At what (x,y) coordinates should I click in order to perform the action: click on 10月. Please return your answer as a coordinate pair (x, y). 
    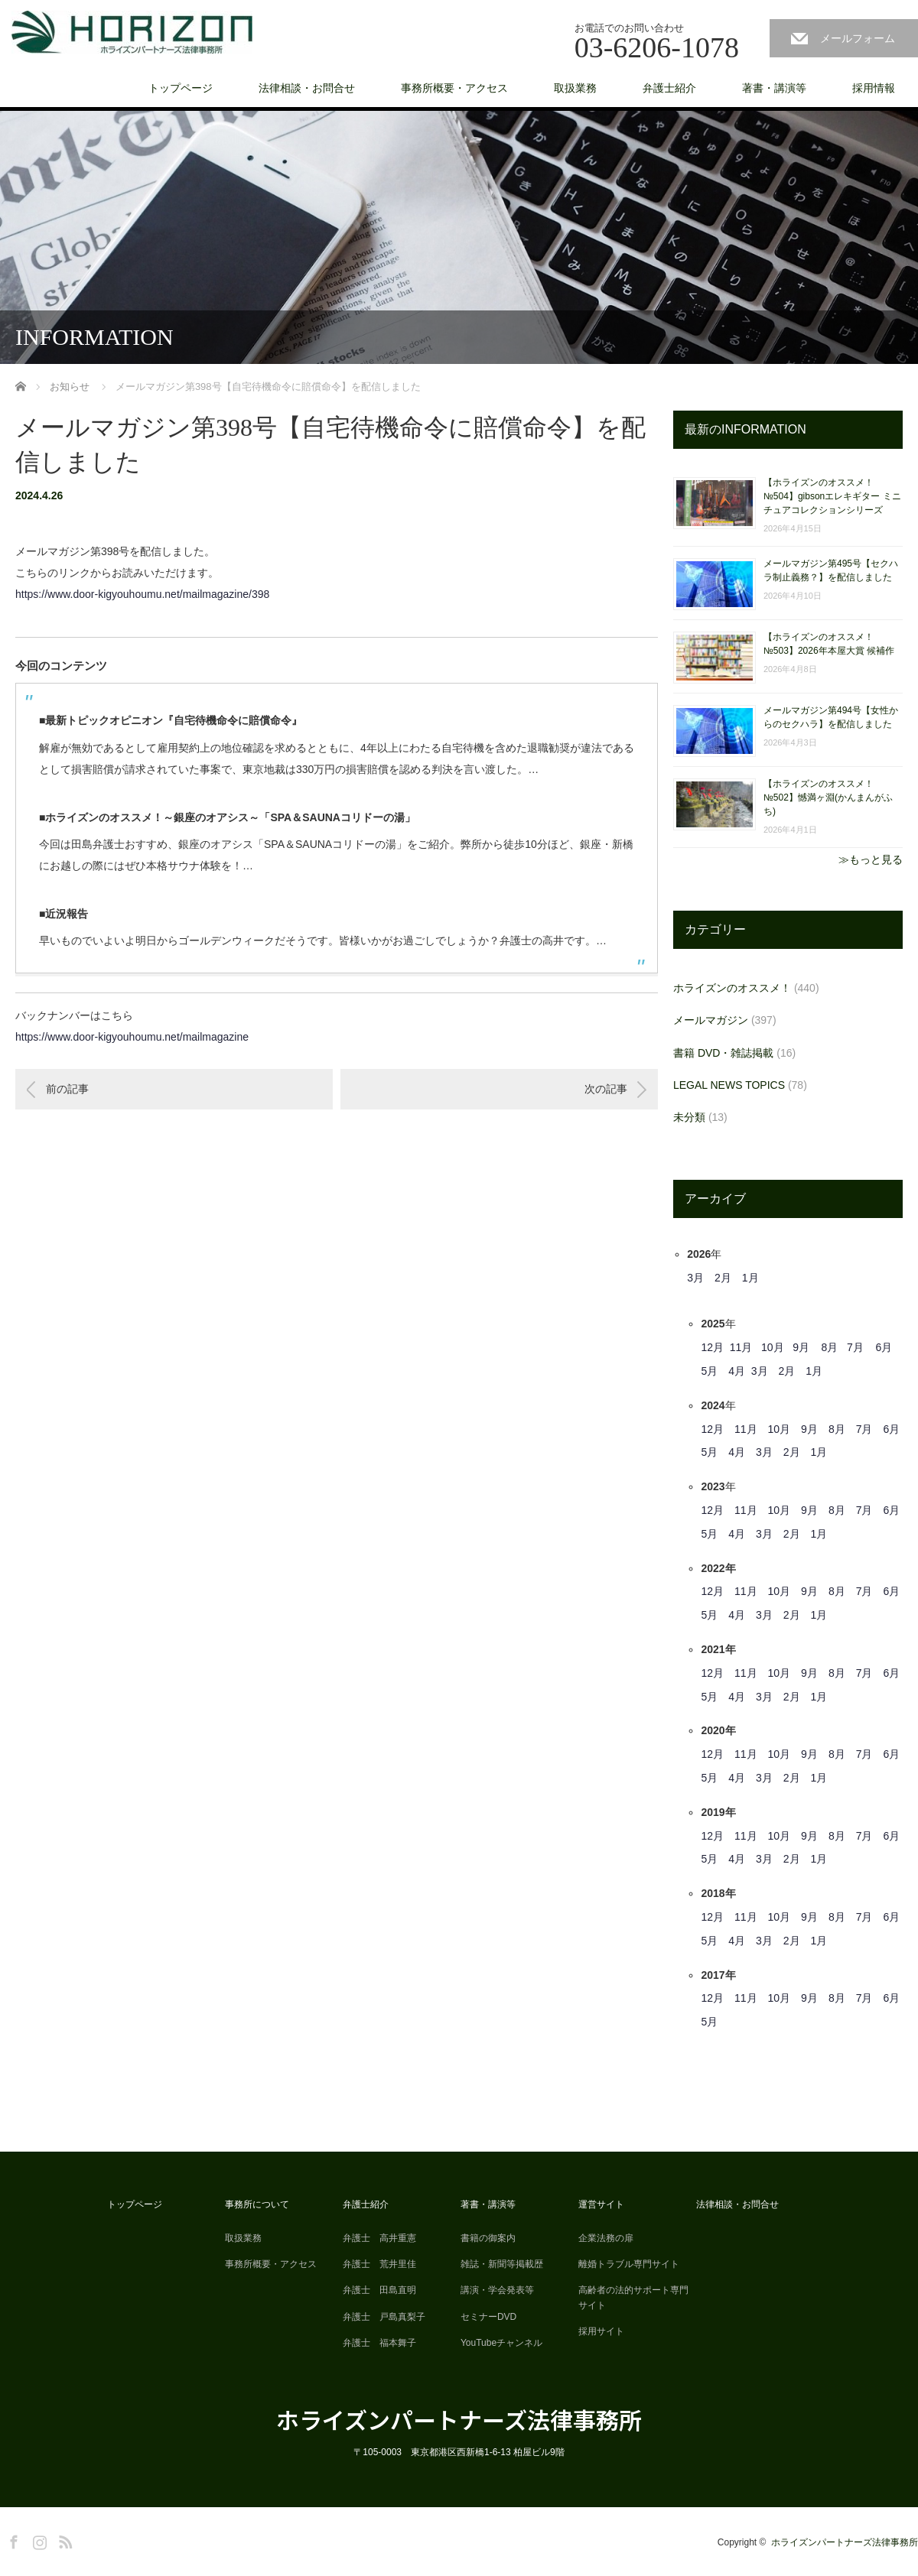
    Looking at the image, I should click on (772, 1347).